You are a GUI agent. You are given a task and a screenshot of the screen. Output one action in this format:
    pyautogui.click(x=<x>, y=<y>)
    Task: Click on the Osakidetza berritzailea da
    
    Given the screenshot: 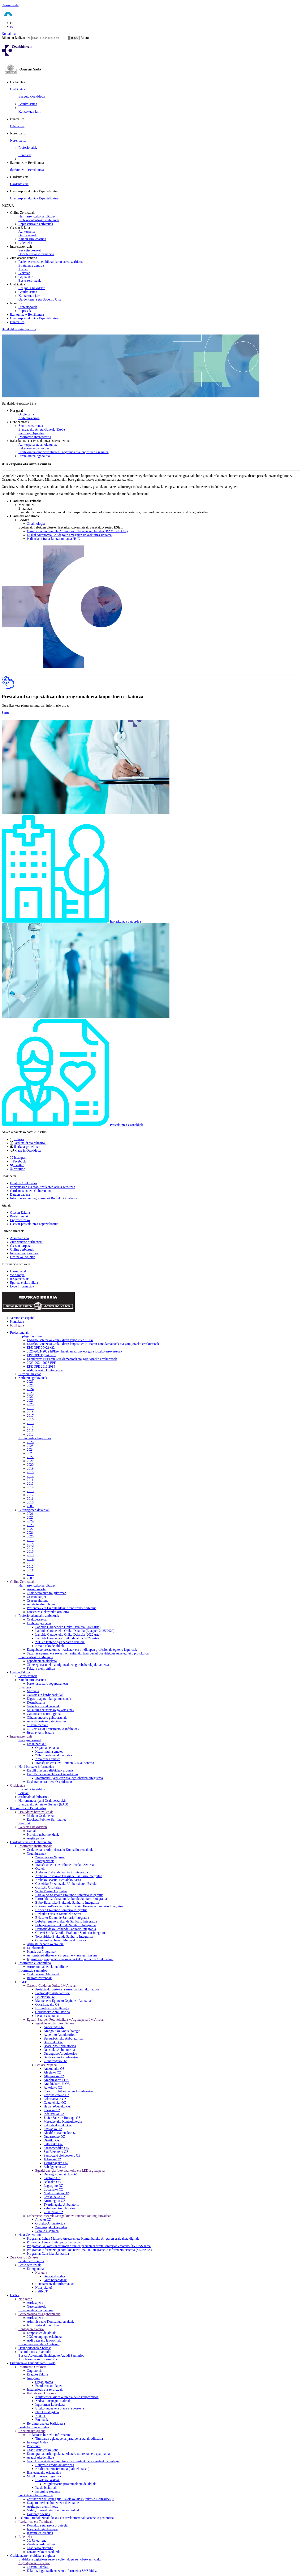 What is the action you would take?
    pyautogui.click(x=35, y=1812)
    